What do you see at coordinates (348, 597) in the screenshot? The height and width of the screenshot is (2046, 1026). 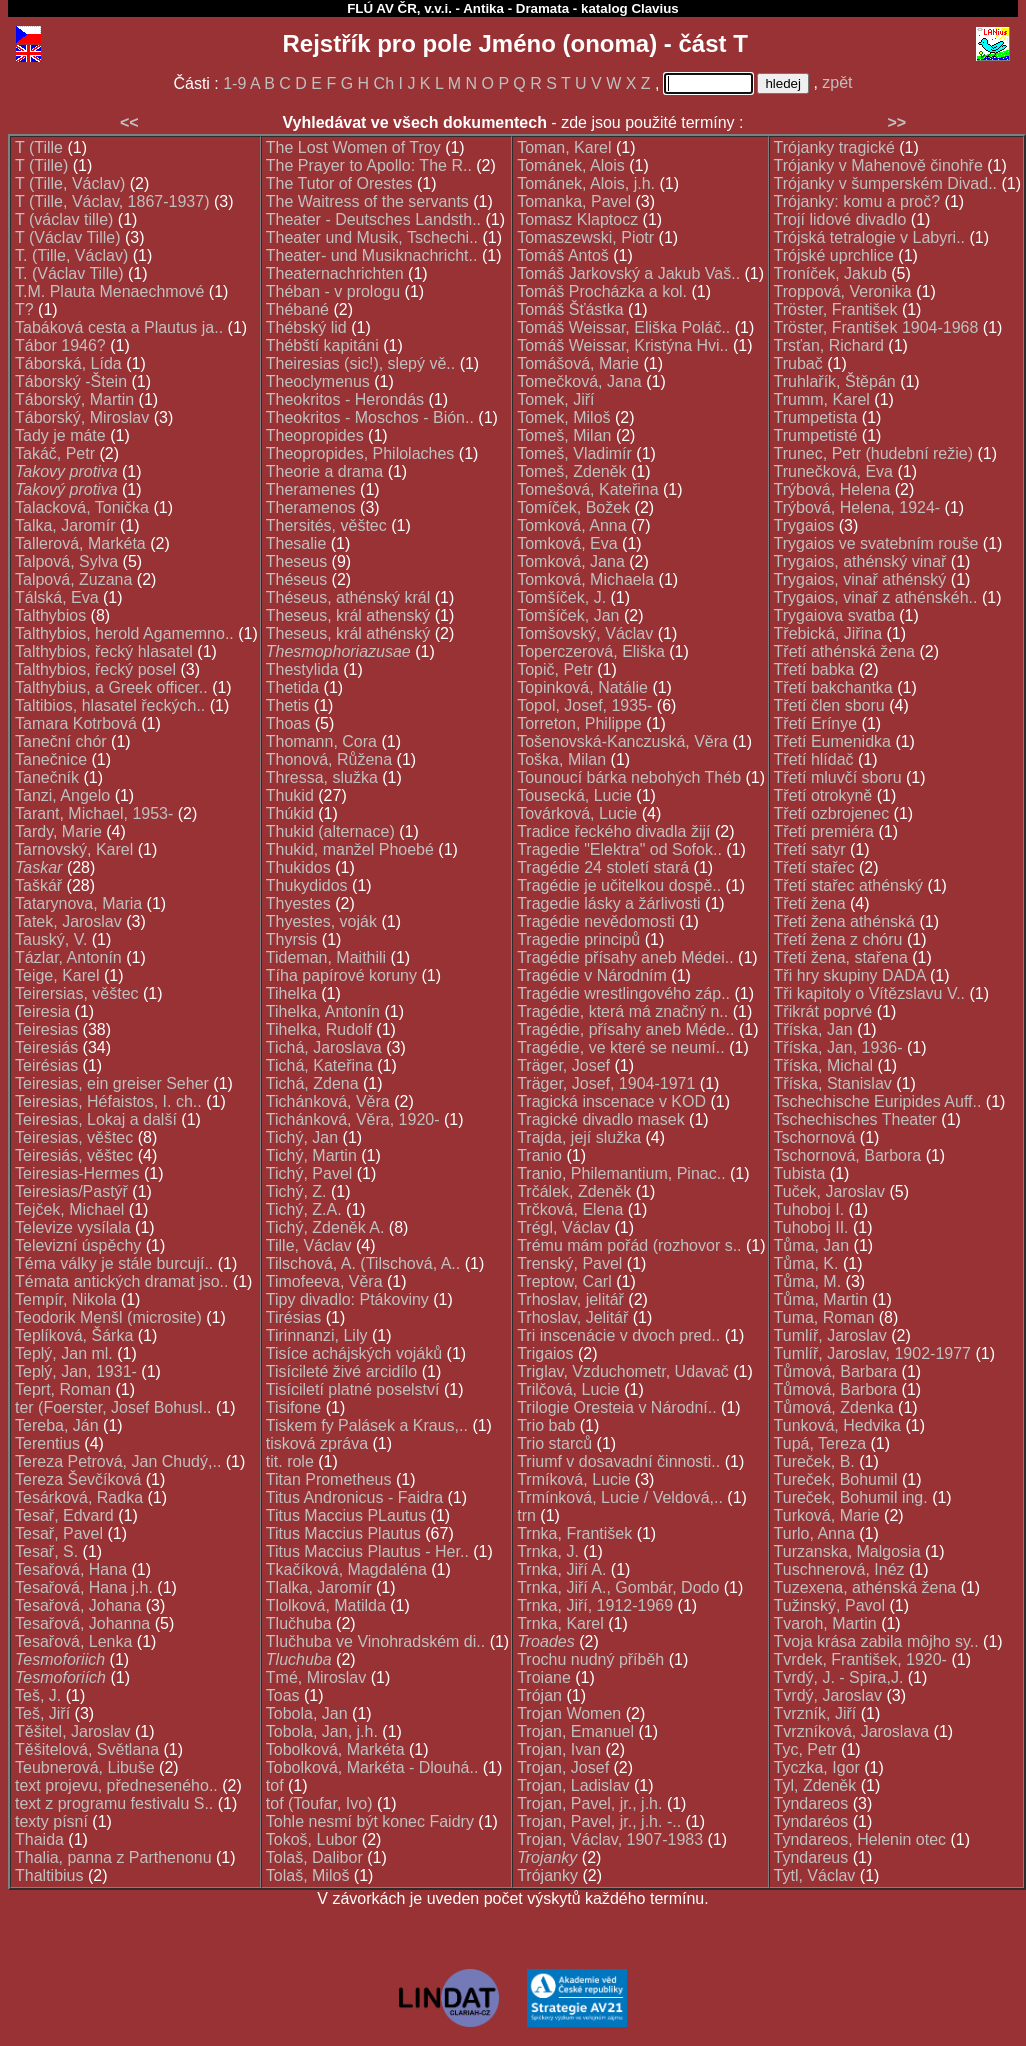 I see `Théseus, athénský král` at bounding box center [348, 597].